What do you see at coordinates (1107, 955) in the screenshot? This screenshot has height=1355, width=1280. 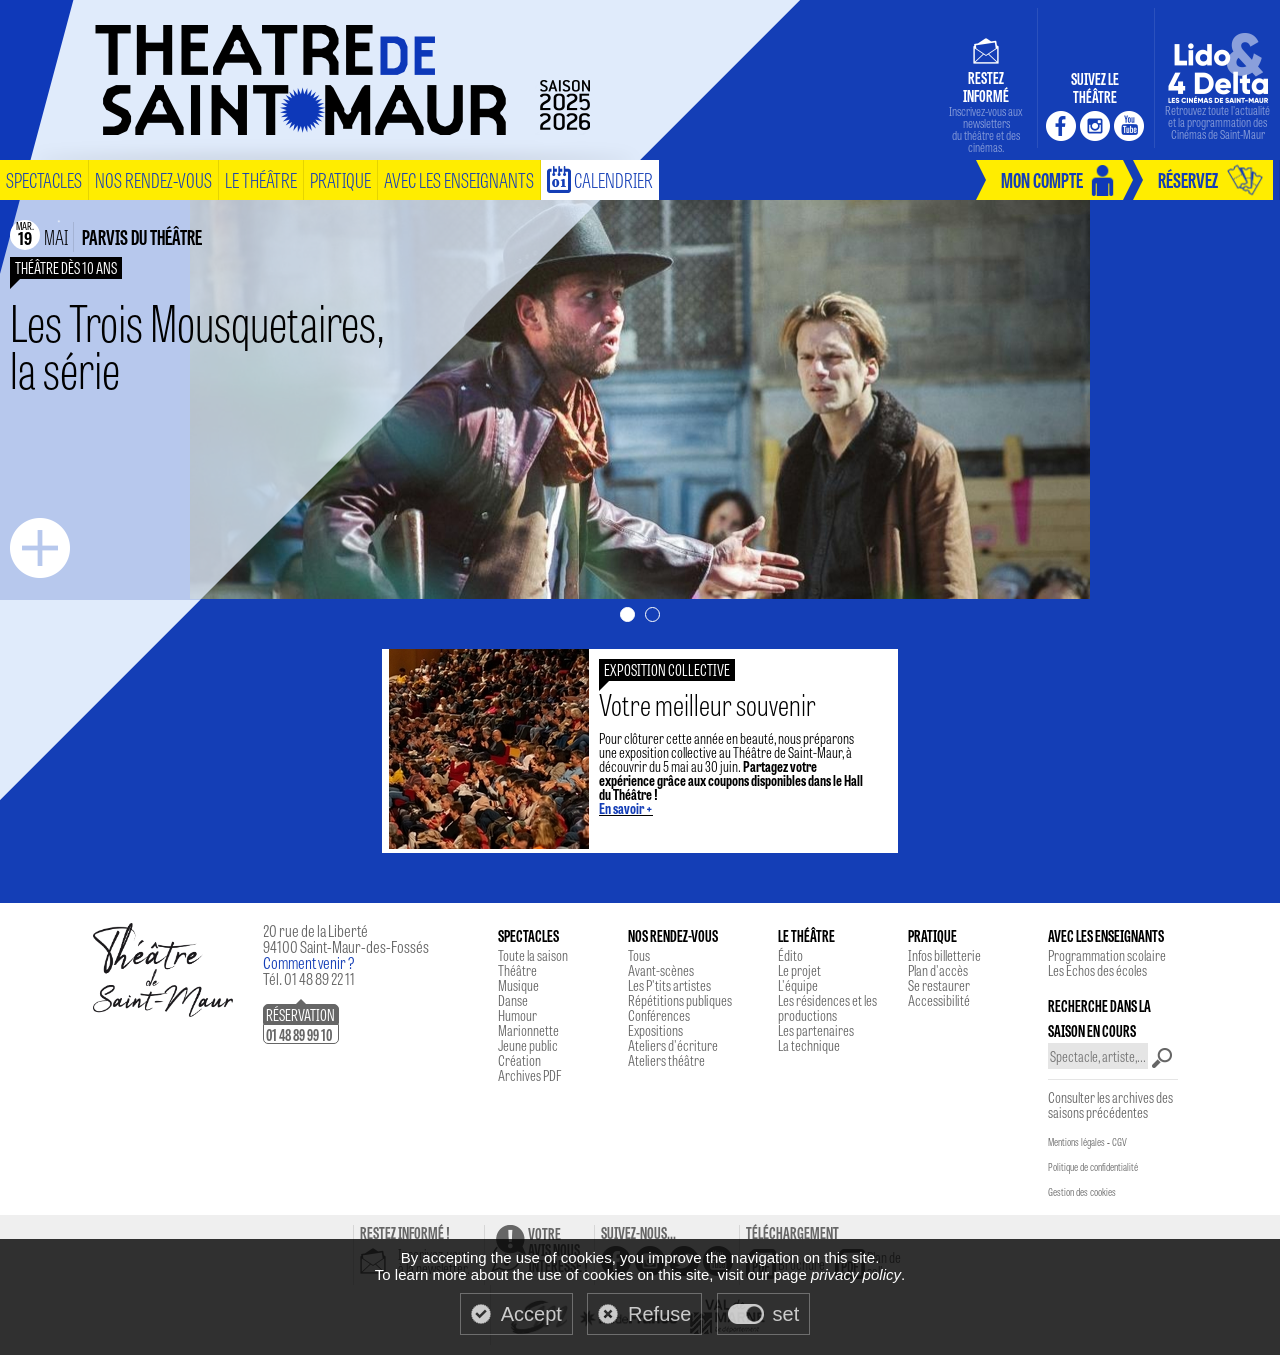 I see `Programmation scolaire` at bounding box center [1107, 955].